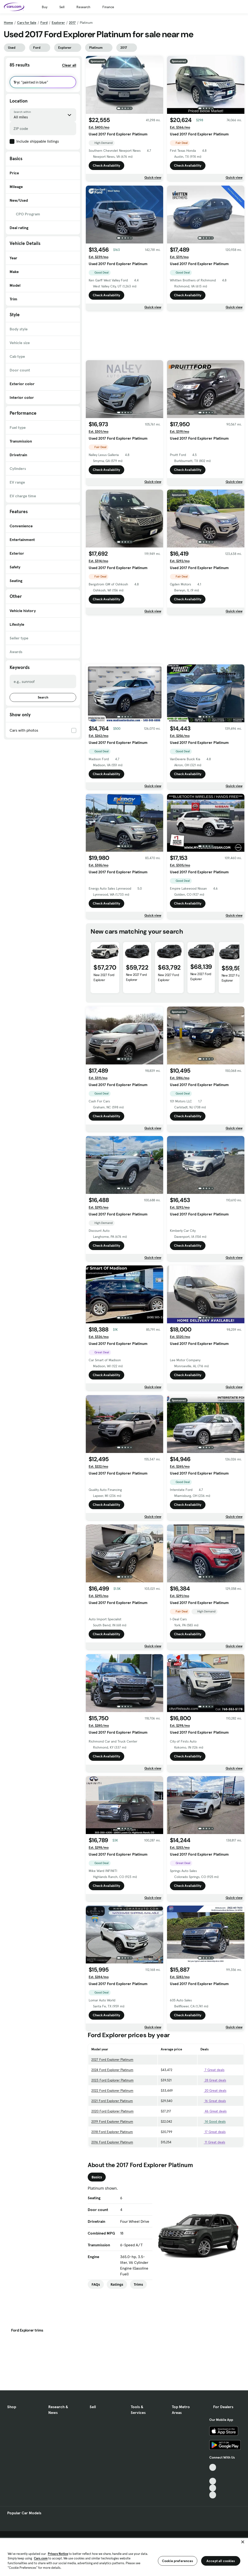 This screenshot has height=2576, width=248. What do you see at coordinates (212, 2467) in the screenshot?
I see `[TikTok, External link]` at bounding box center [212, 2467].